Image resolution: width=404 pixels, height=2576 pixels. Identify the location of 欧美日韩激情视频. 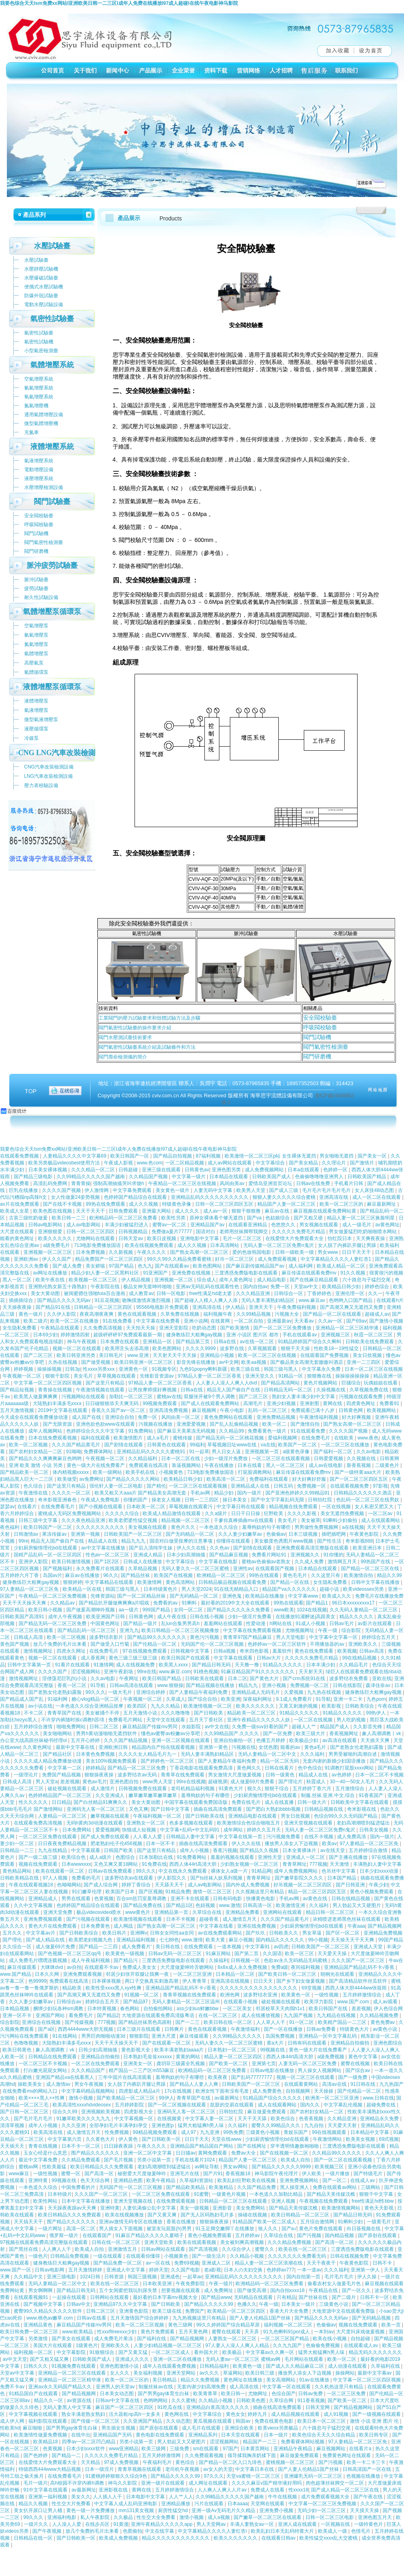
(72, 1561).